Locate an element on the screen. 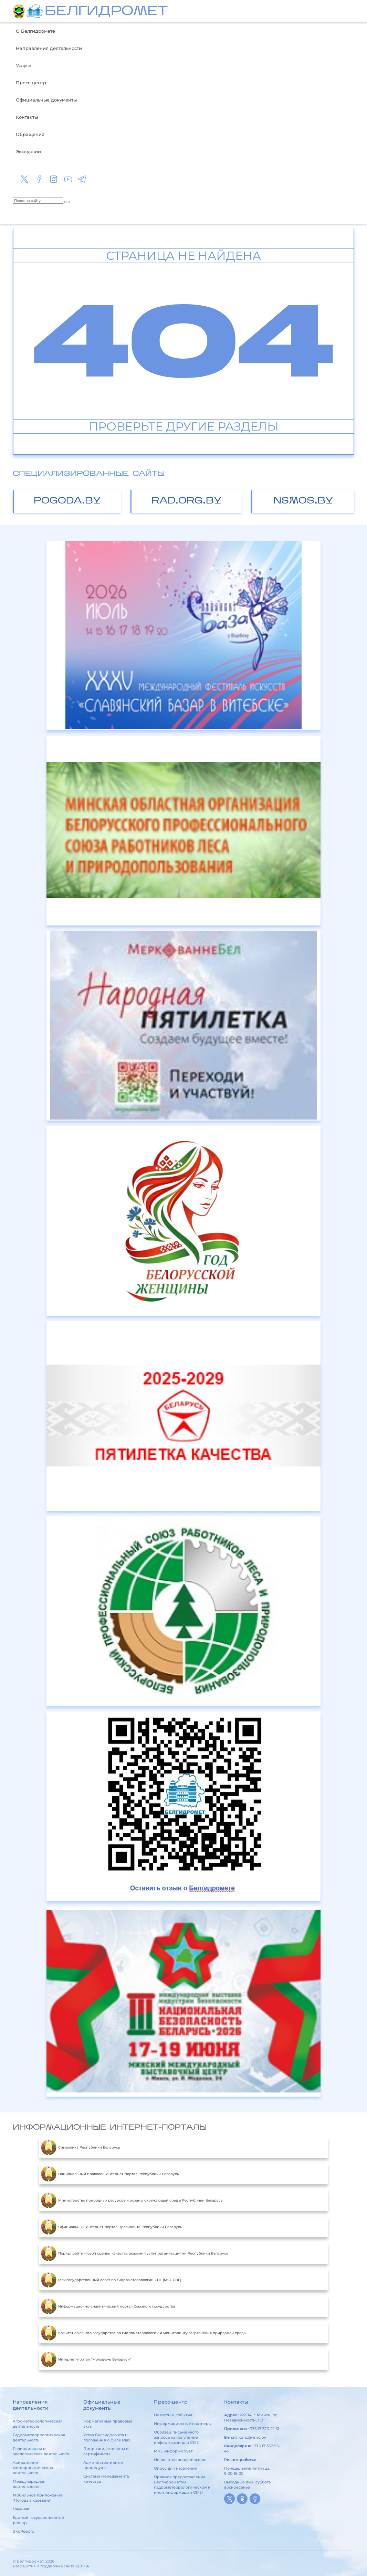  Устав Белгидромета и положения о филиалах is located at coordinates (106, 2437).